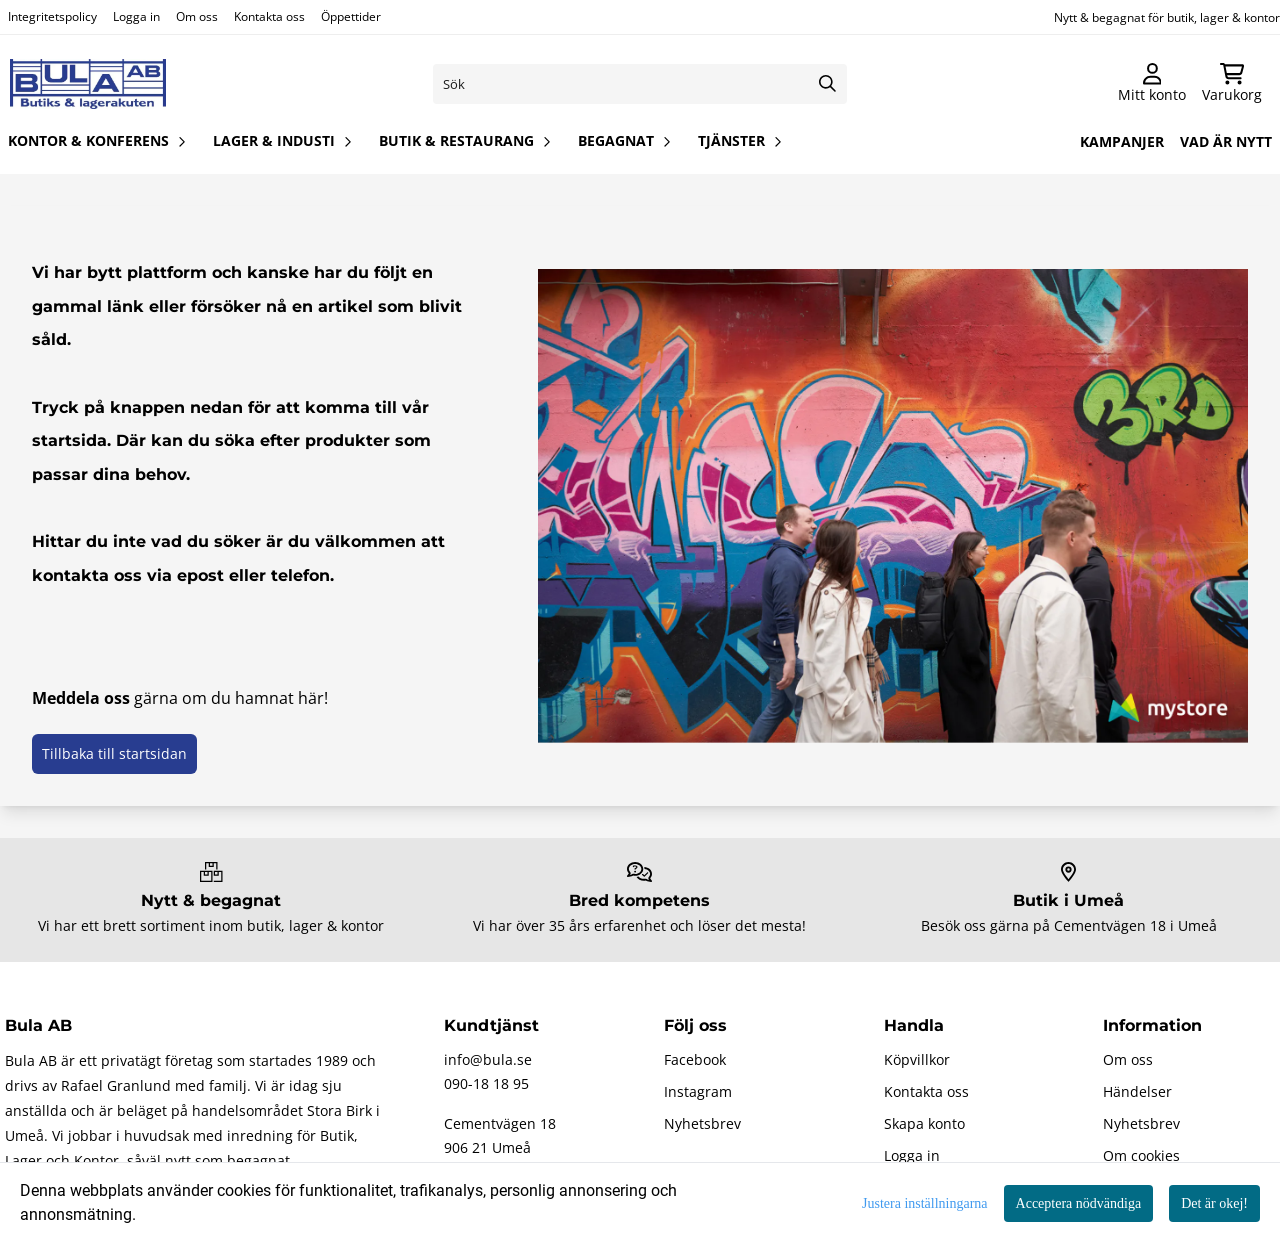  Describe the element at coordinates (827, 84) in the screenshot. I see `[Search]` at that location.